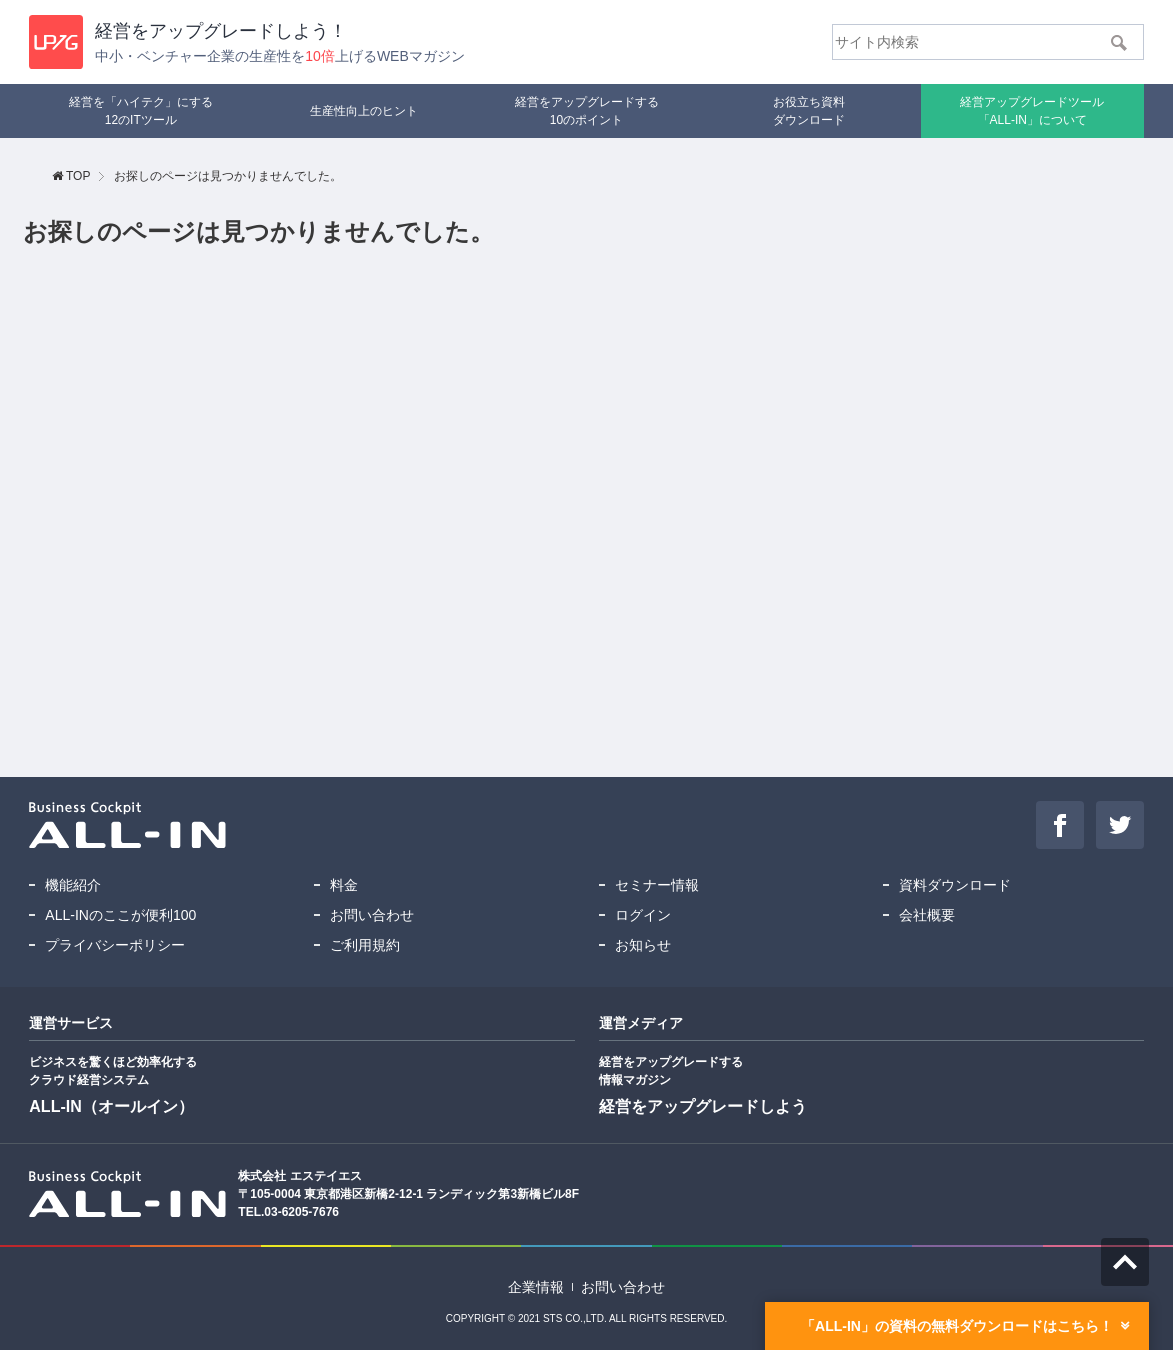  I want to click on 中小・ベンチャー企業の生産性を, so click(279, 56).